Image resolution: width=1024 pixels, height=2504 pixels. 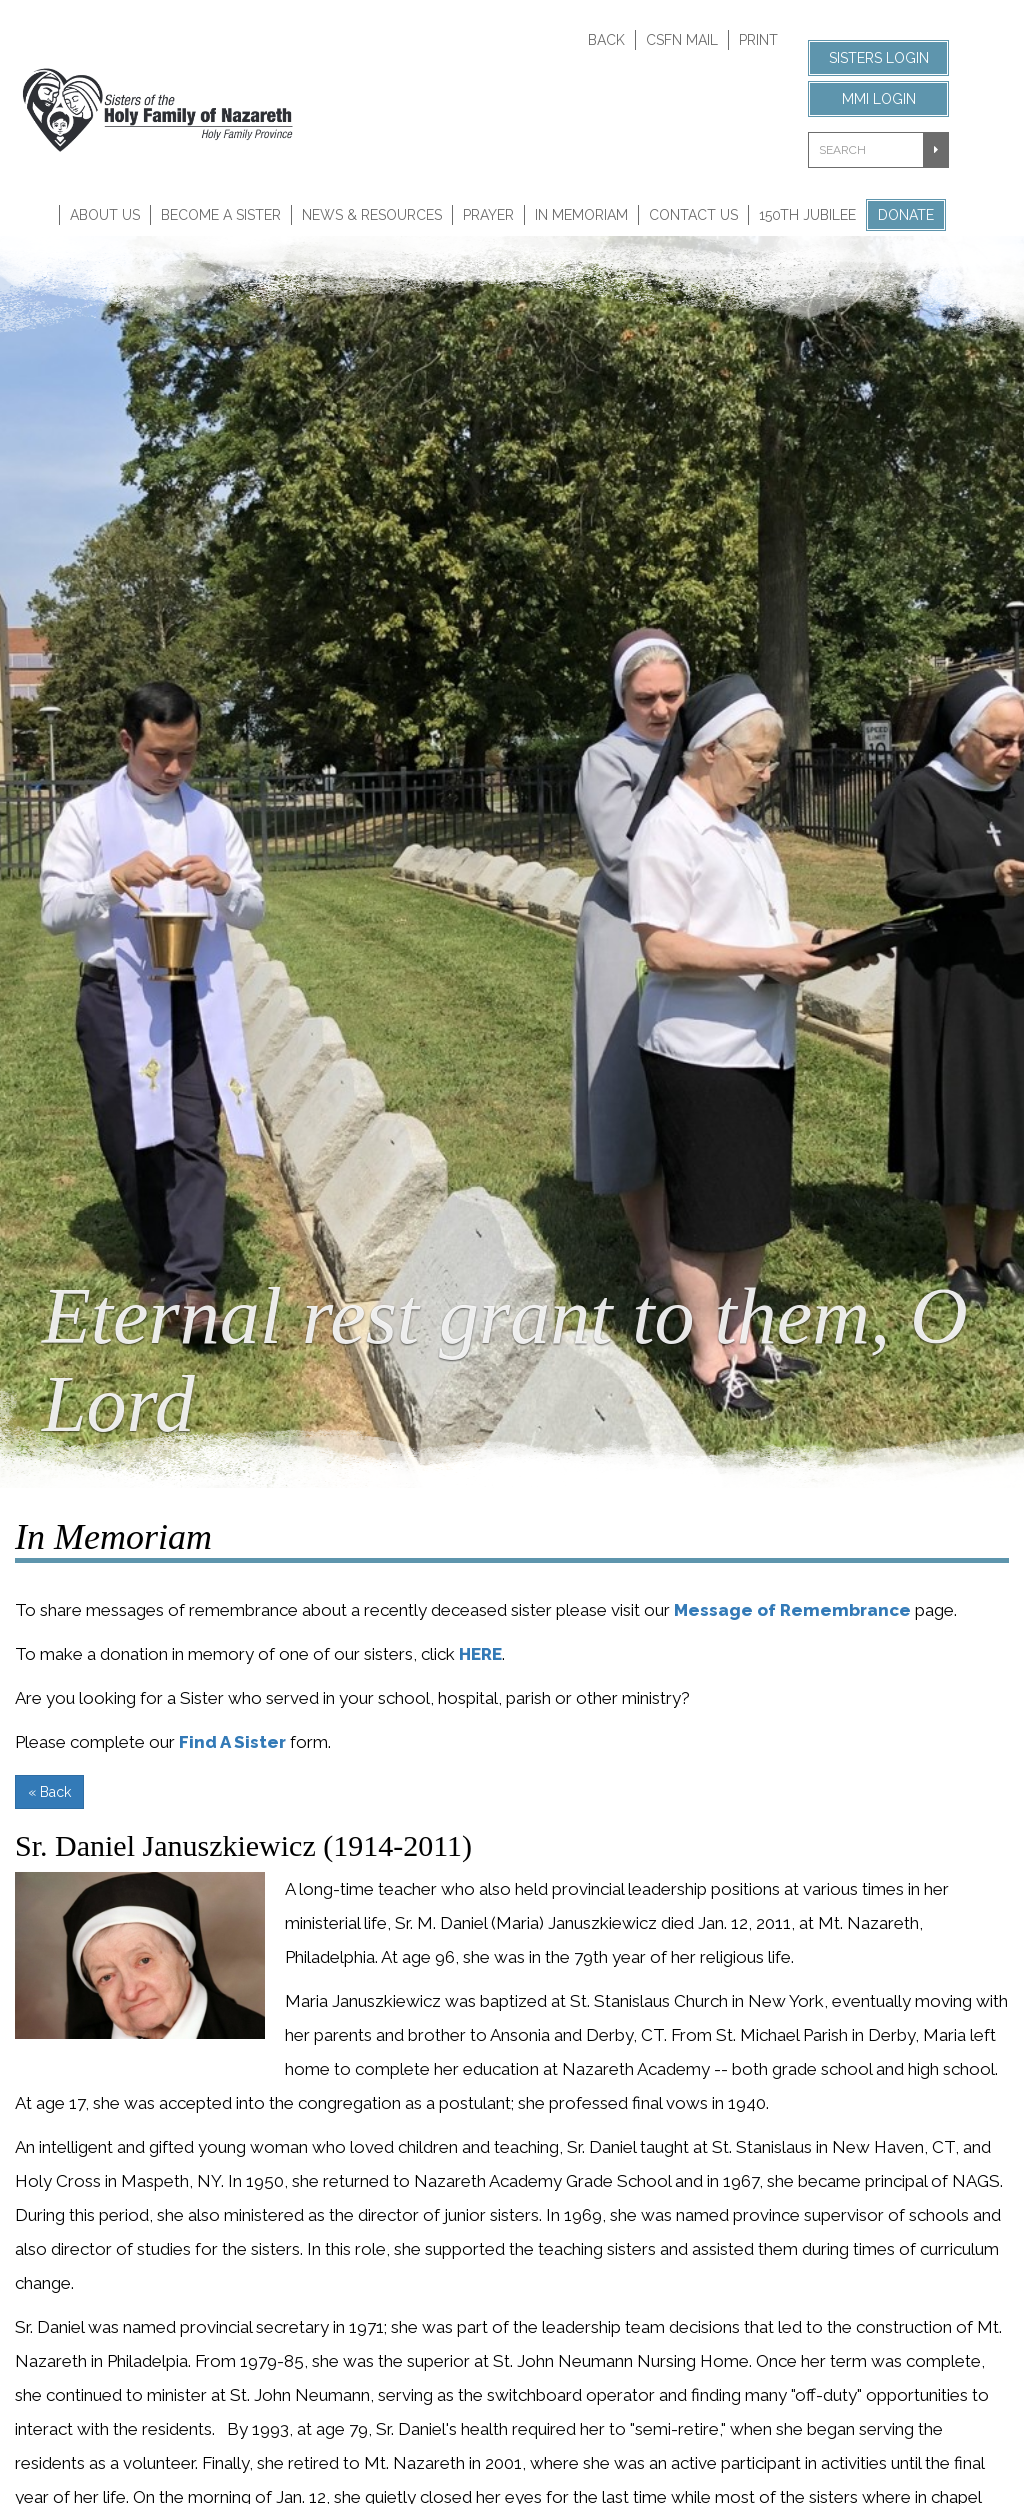 What do you see at coordinates (758, 40) in the screenshot?
I see `Print` at bounding box center [758, 40].